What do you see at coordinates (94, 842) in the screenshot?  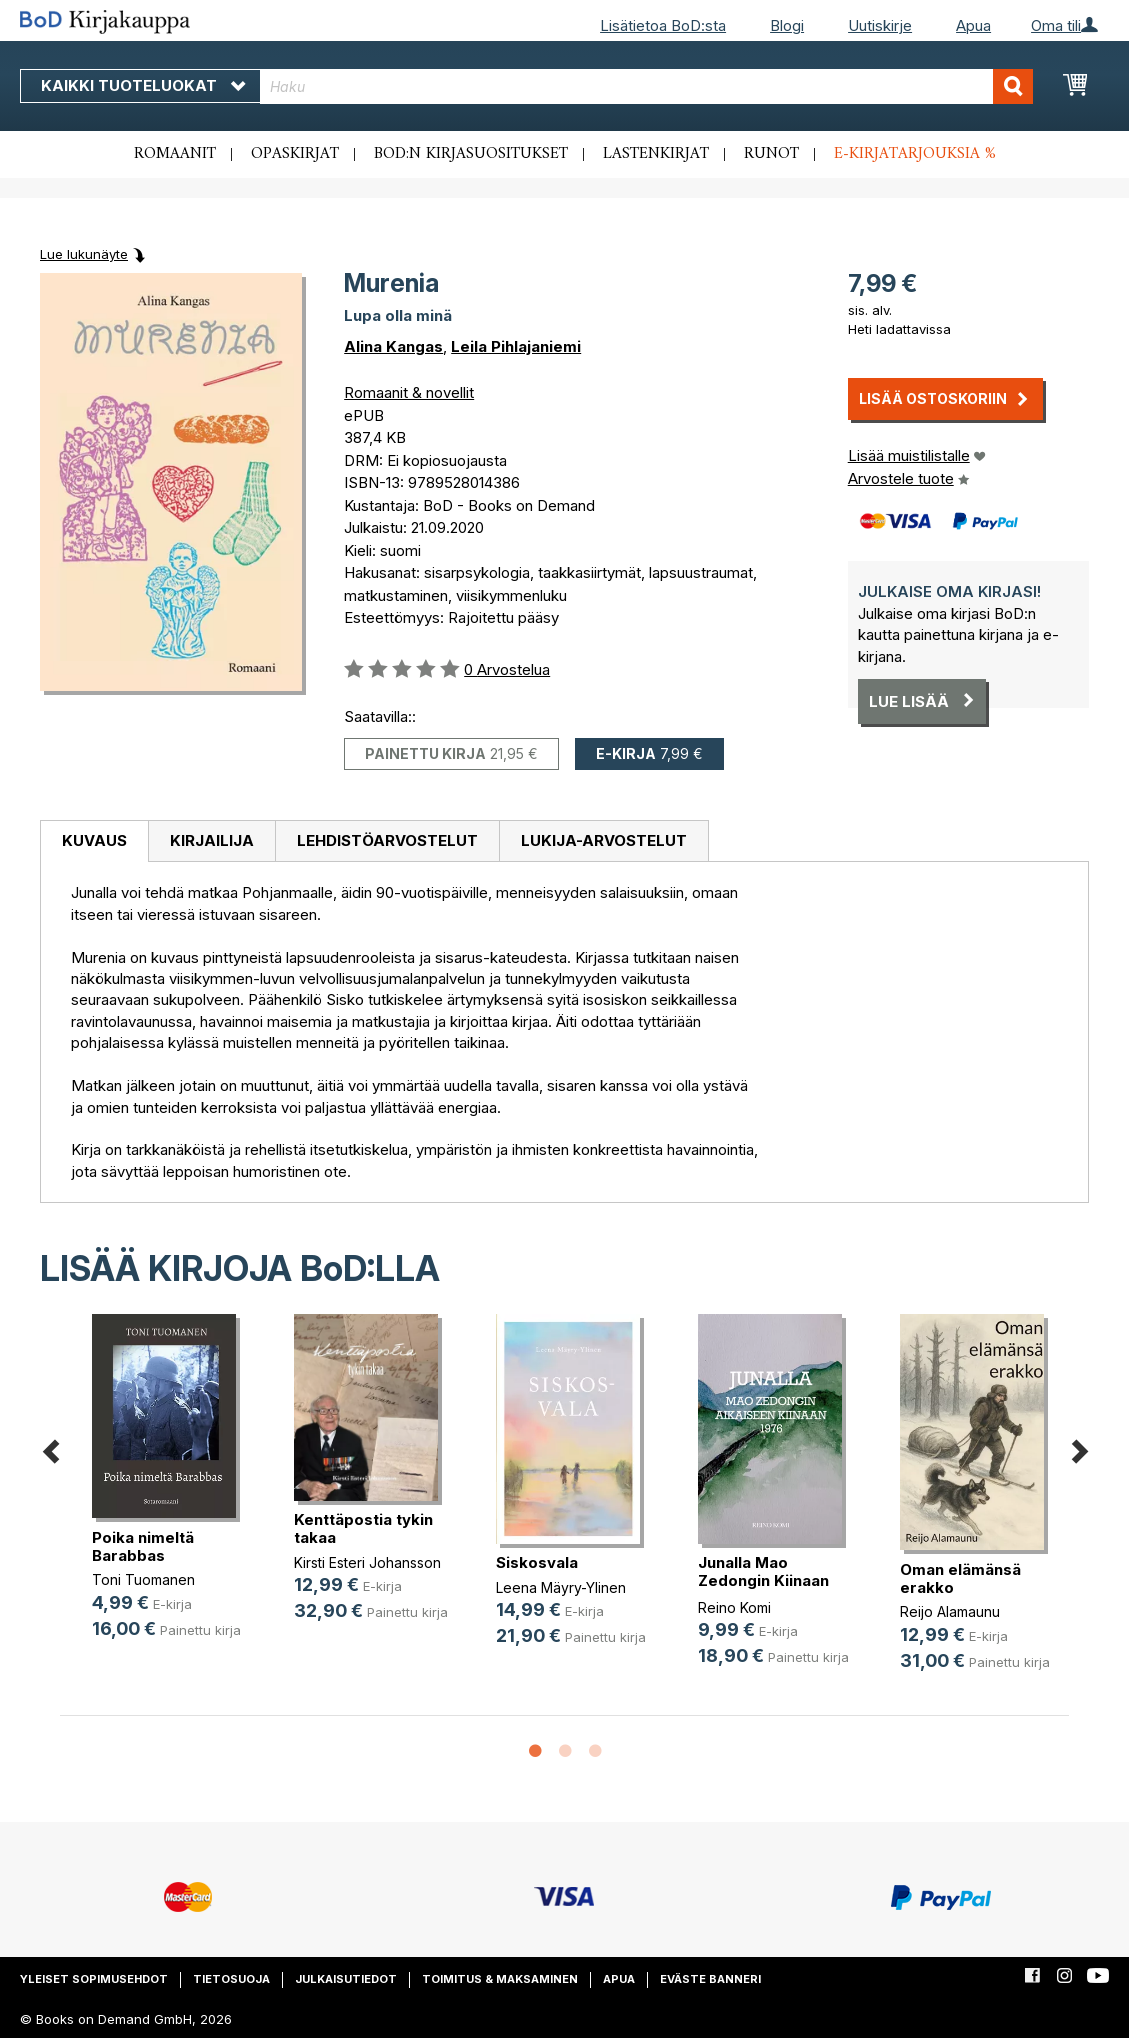 I see `[tab]` at bounding box center [94, 842].